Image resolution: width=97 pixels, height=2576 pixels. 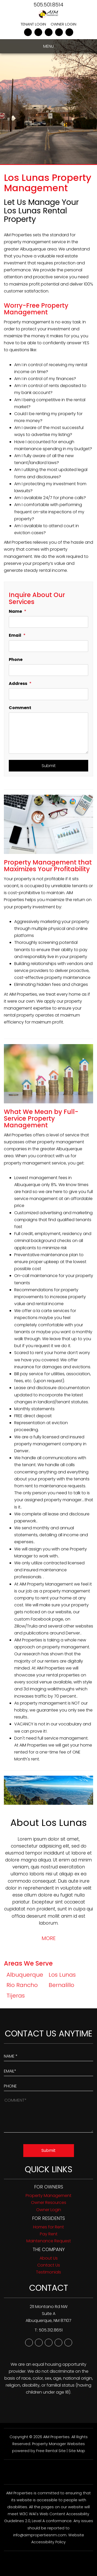 I want to click on Contact Us, so click(x=48, y=2265).